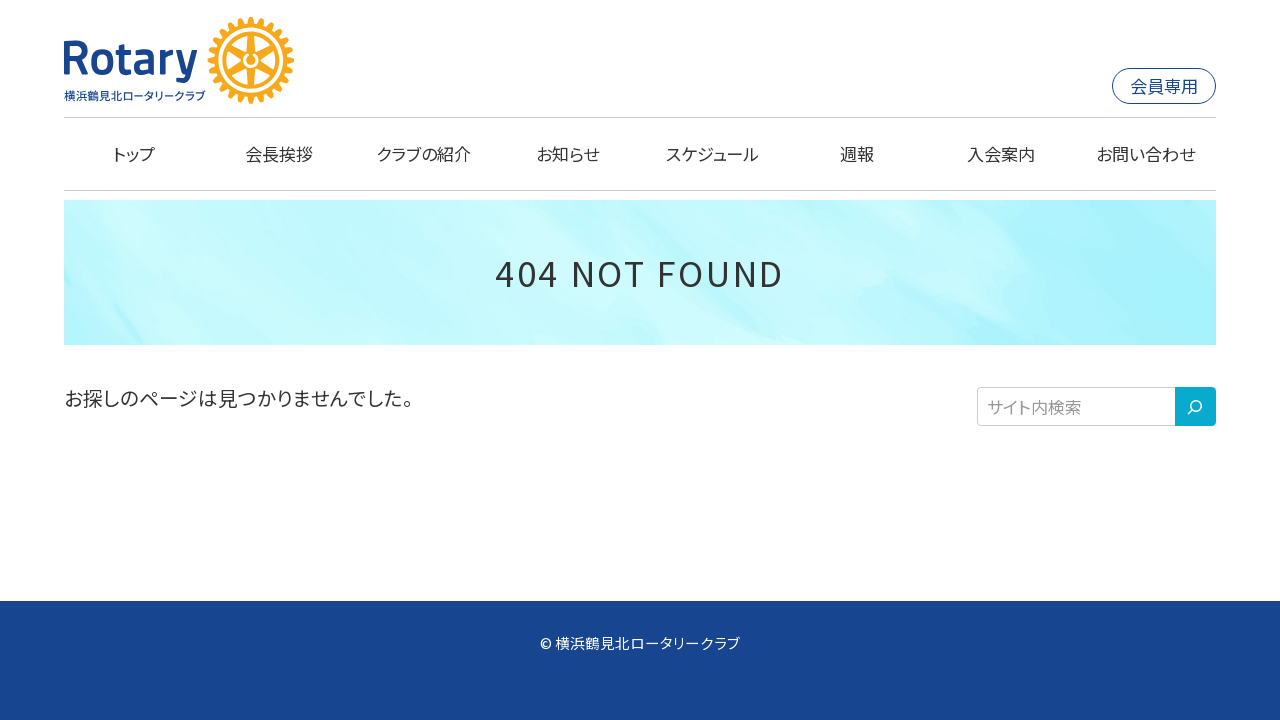  I want to click on 入会案内, so click(1001, 153).